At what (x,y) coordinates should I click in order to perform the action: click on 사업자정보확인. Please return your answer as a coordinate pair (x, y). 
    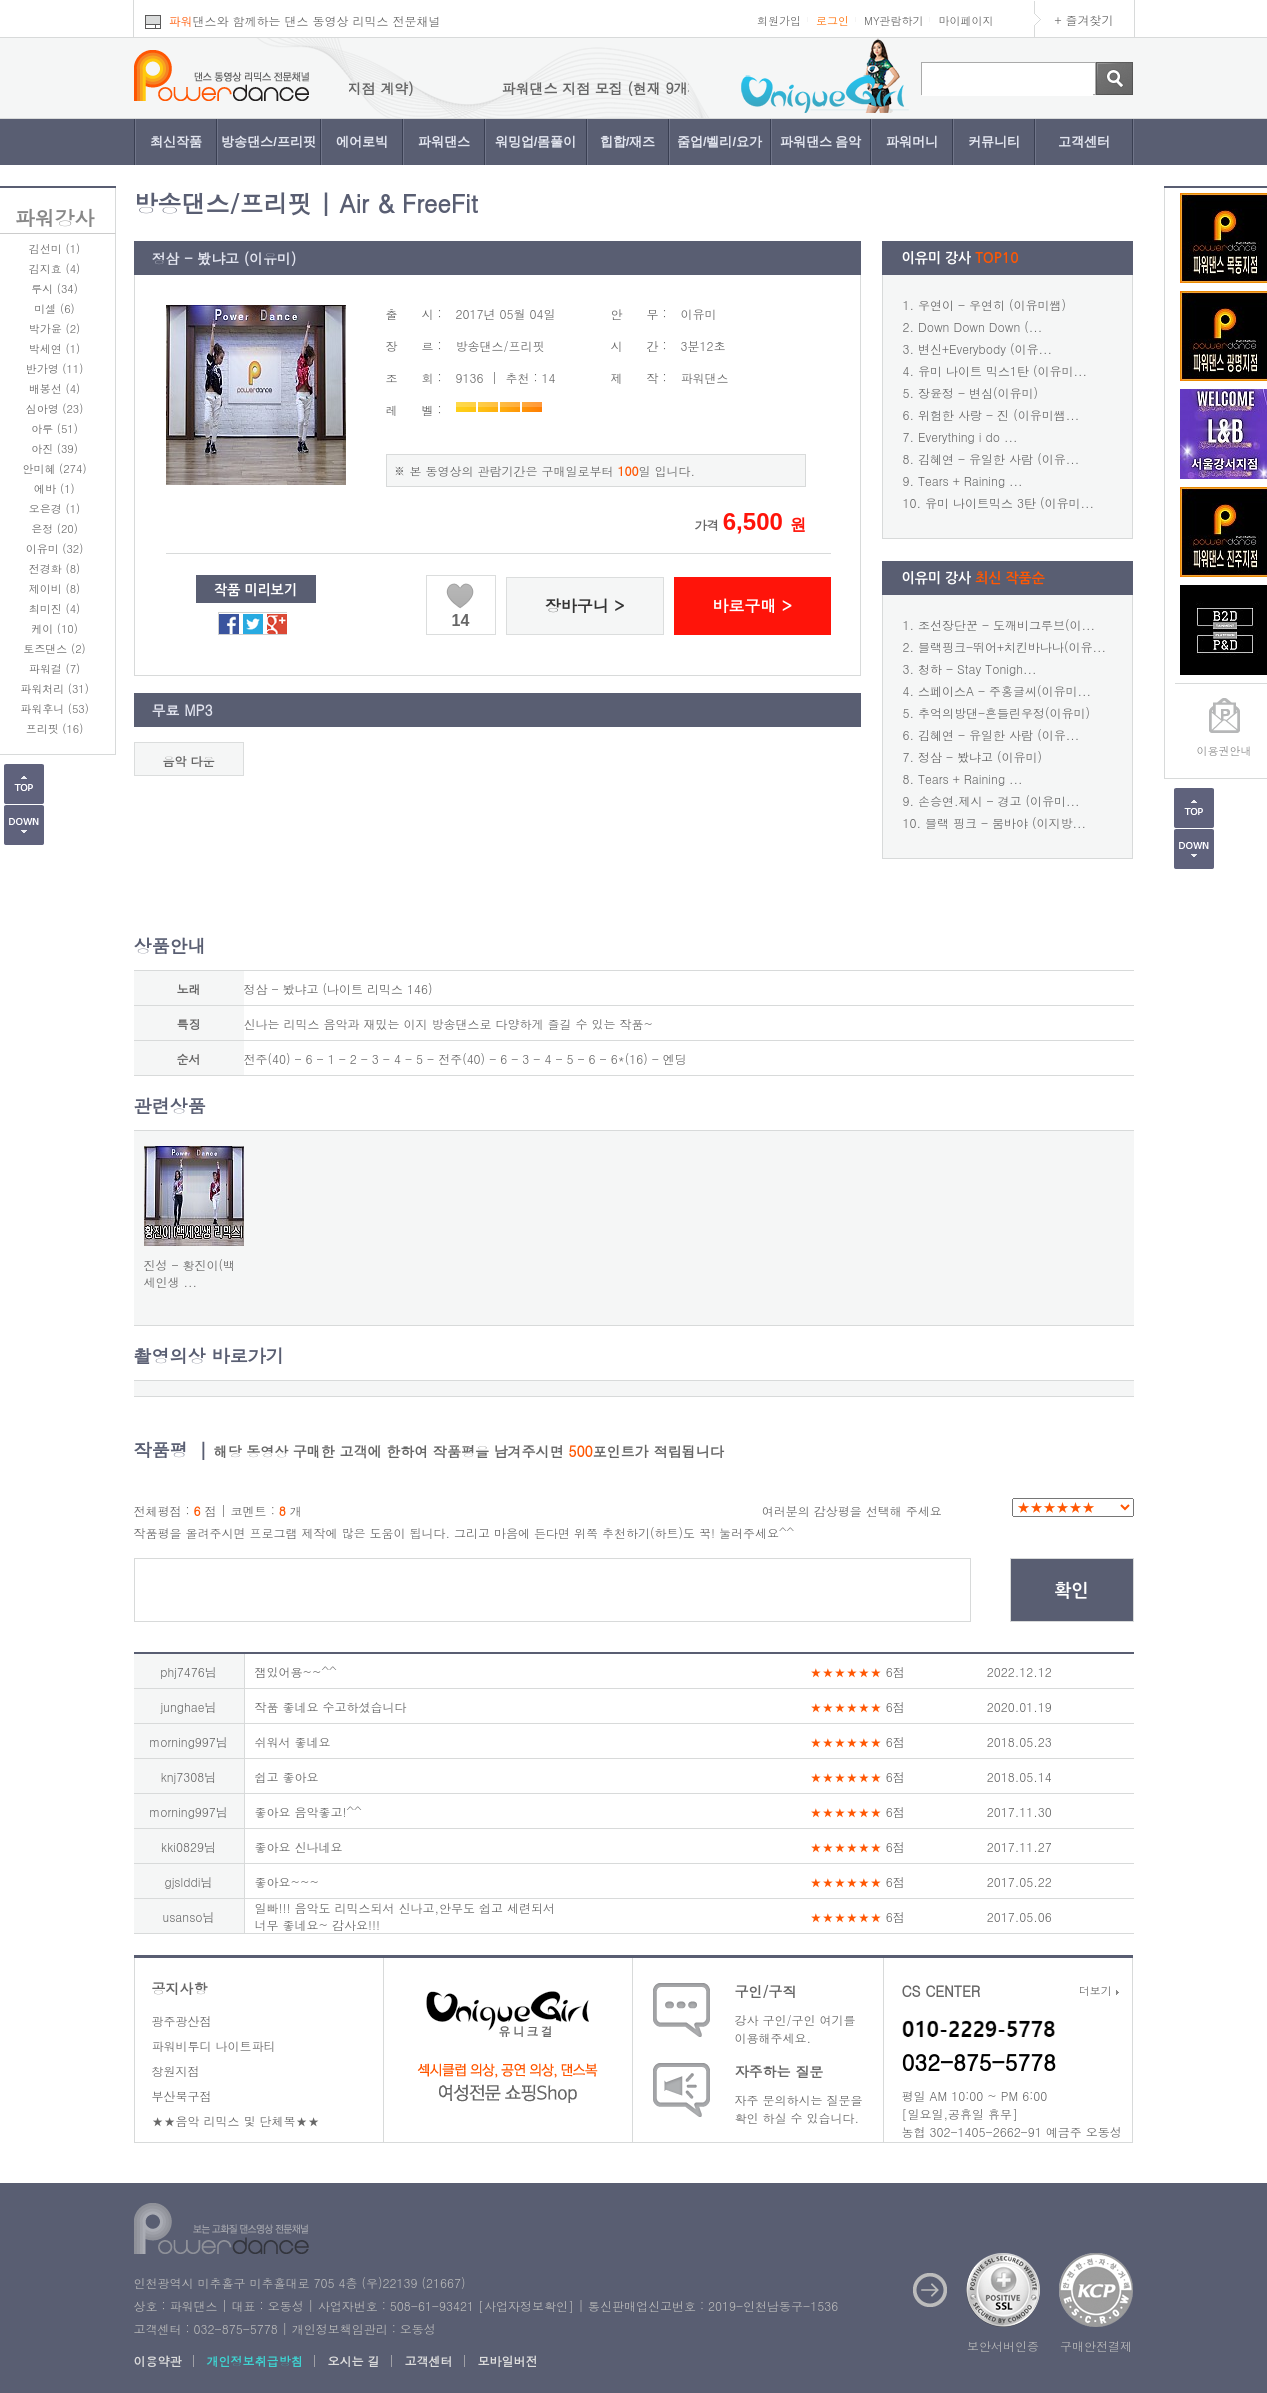
    Looking at the image, I should click on (526, 2305).